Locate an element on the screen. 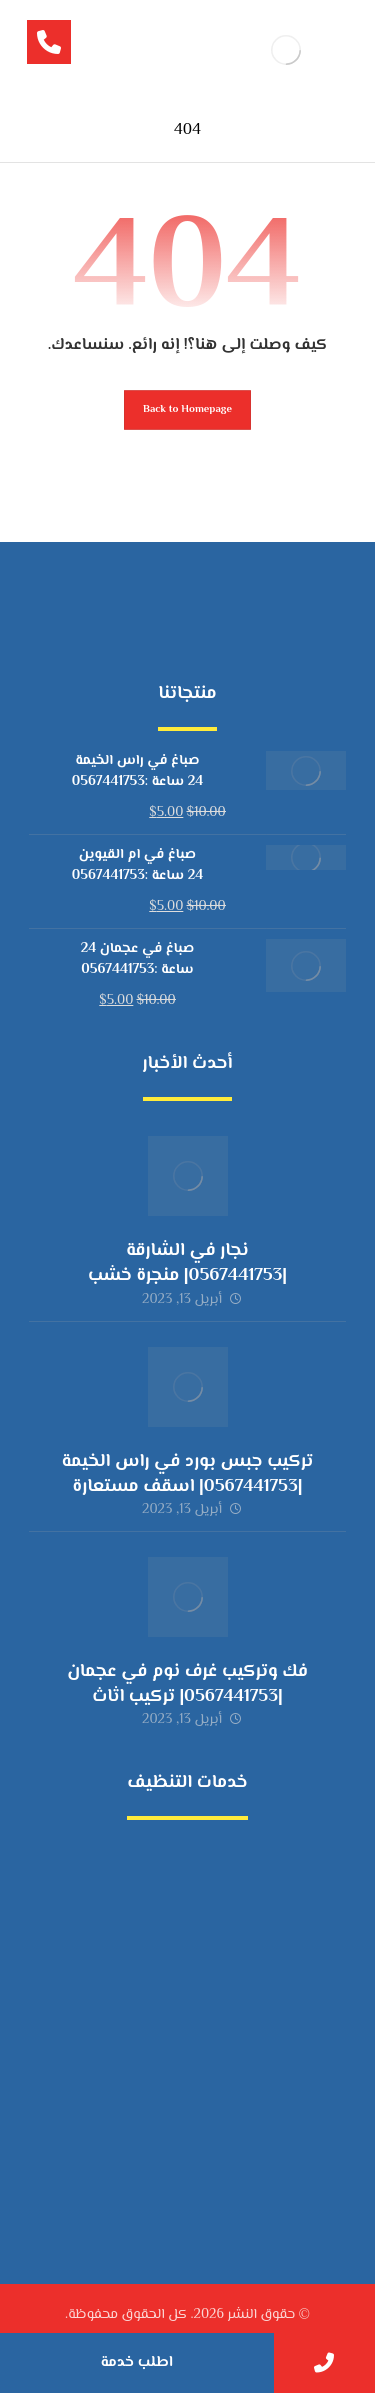 This screenshot has height=2393, width=375. تركيب جبس بورد في راس الخيمة |0567441753| اسقف مستعارة is located at coordinates (187, 1474).